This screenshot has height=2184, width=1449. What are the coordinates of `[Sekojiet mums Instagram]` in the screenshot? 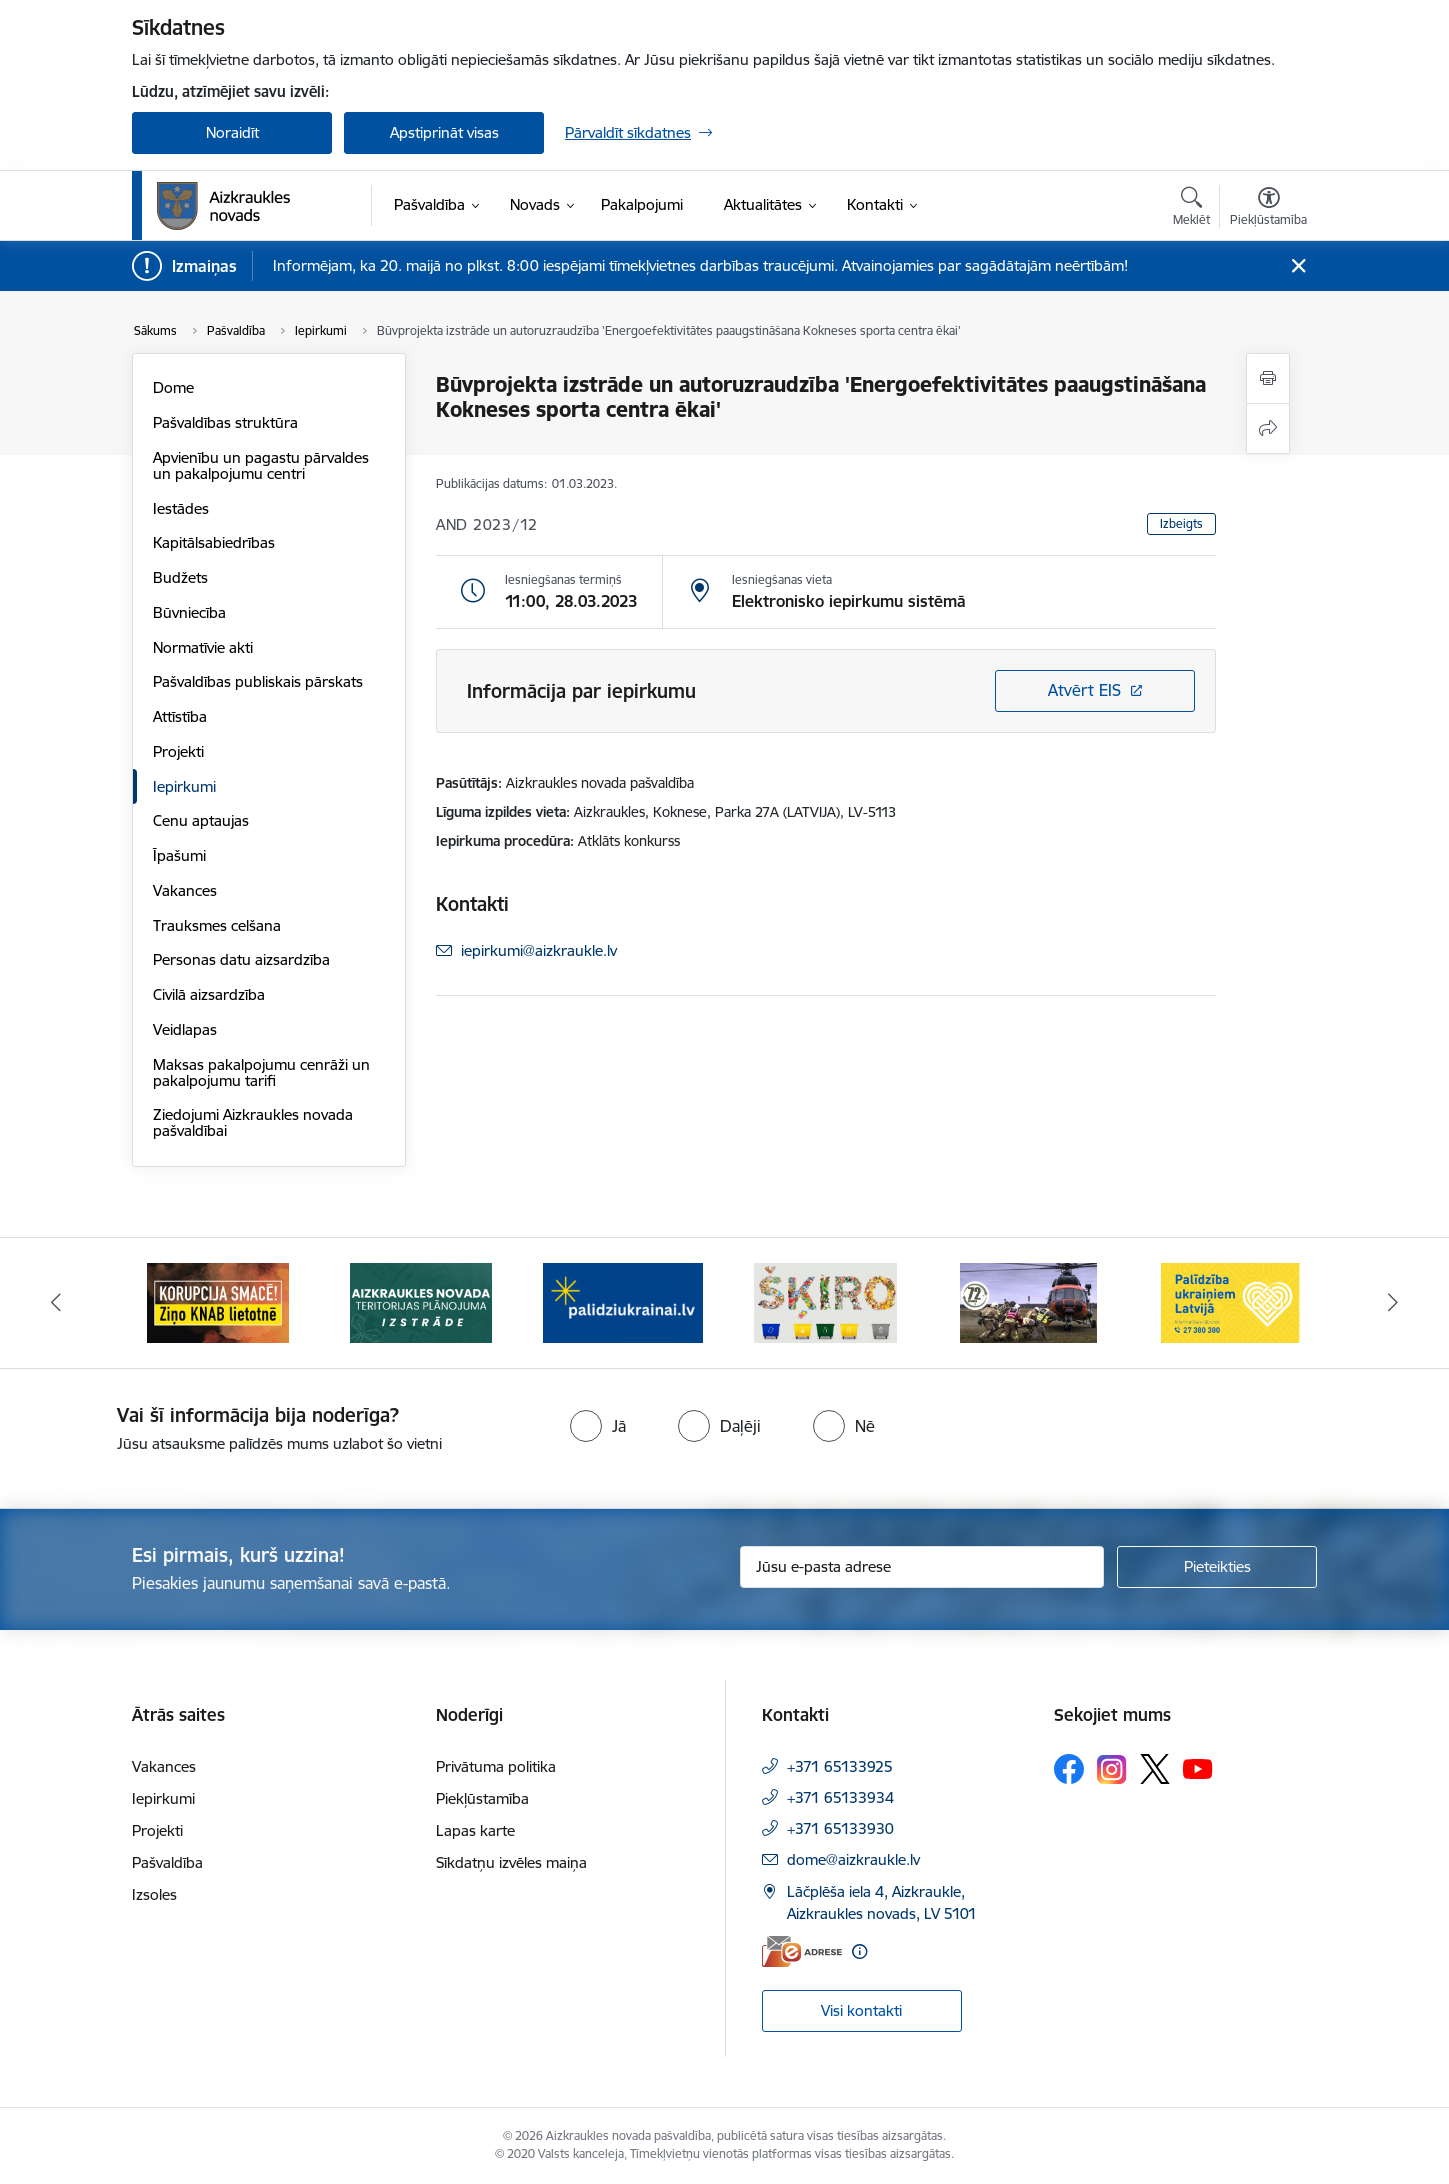 It's located at (1112, 1769).